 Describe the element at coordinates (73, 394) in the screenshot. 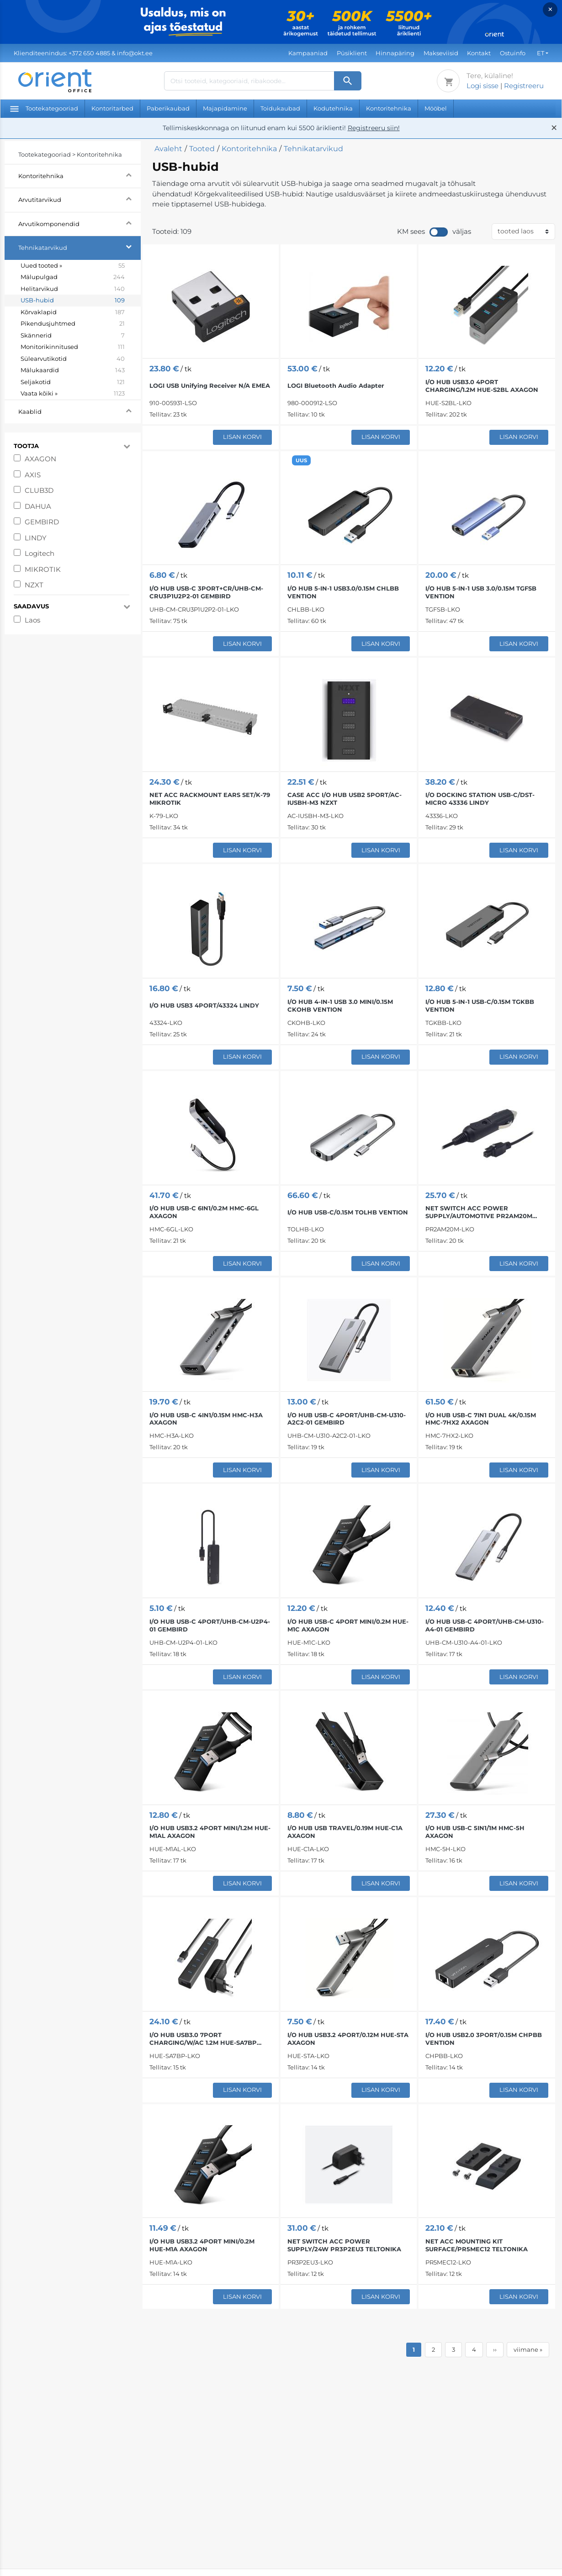

I see `Vaata kõiki »` at that location.